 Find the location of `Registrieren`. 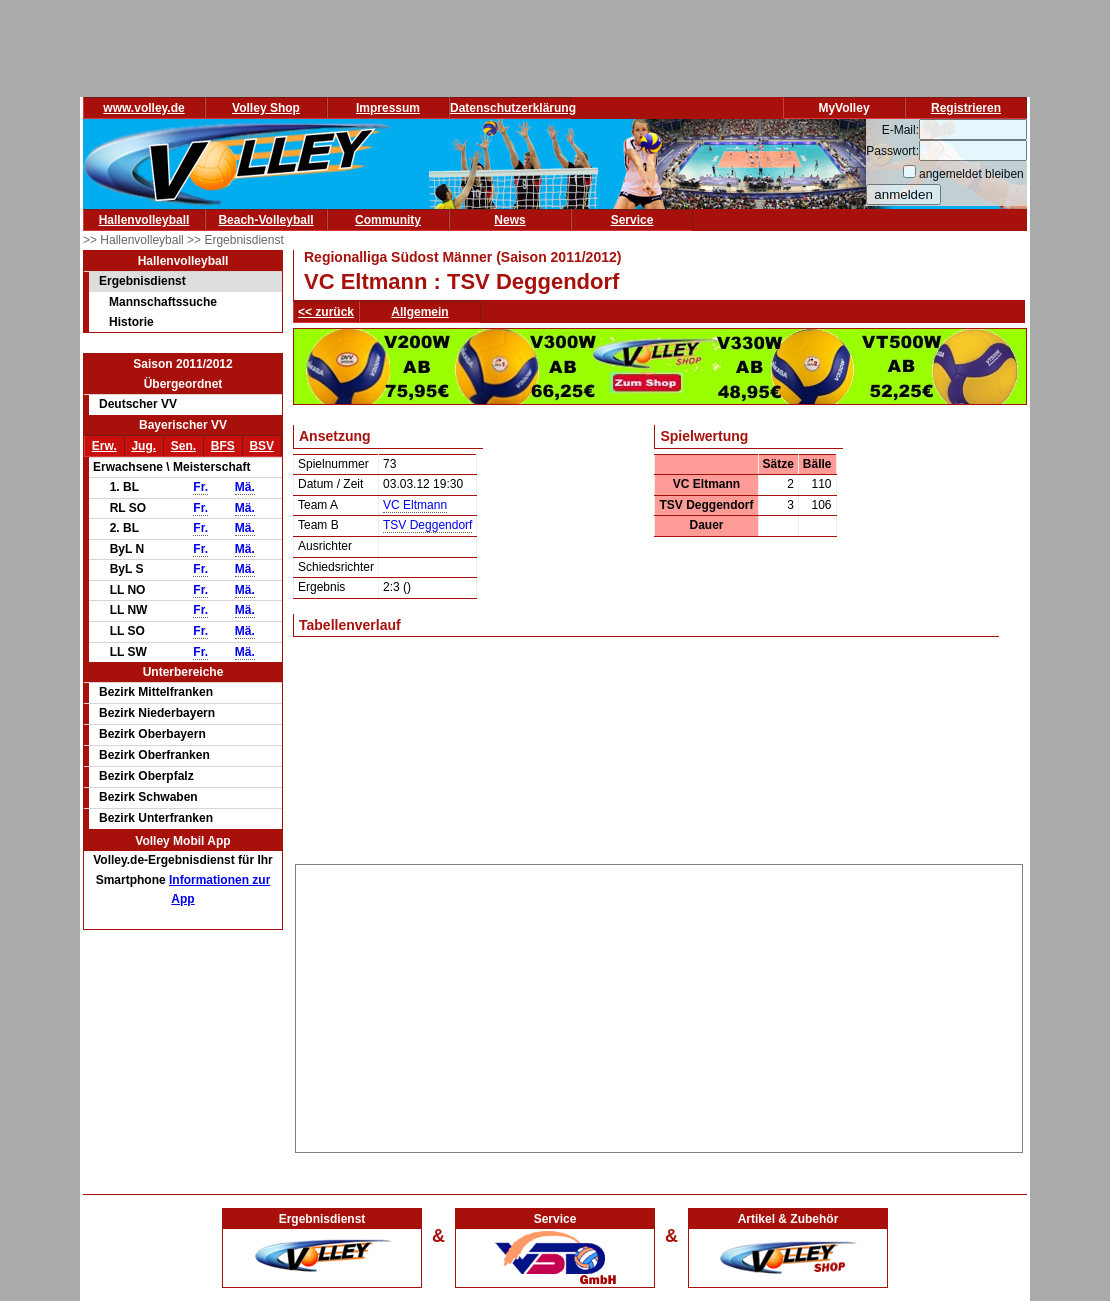

Registrieren is located at coordinates (966, 108).